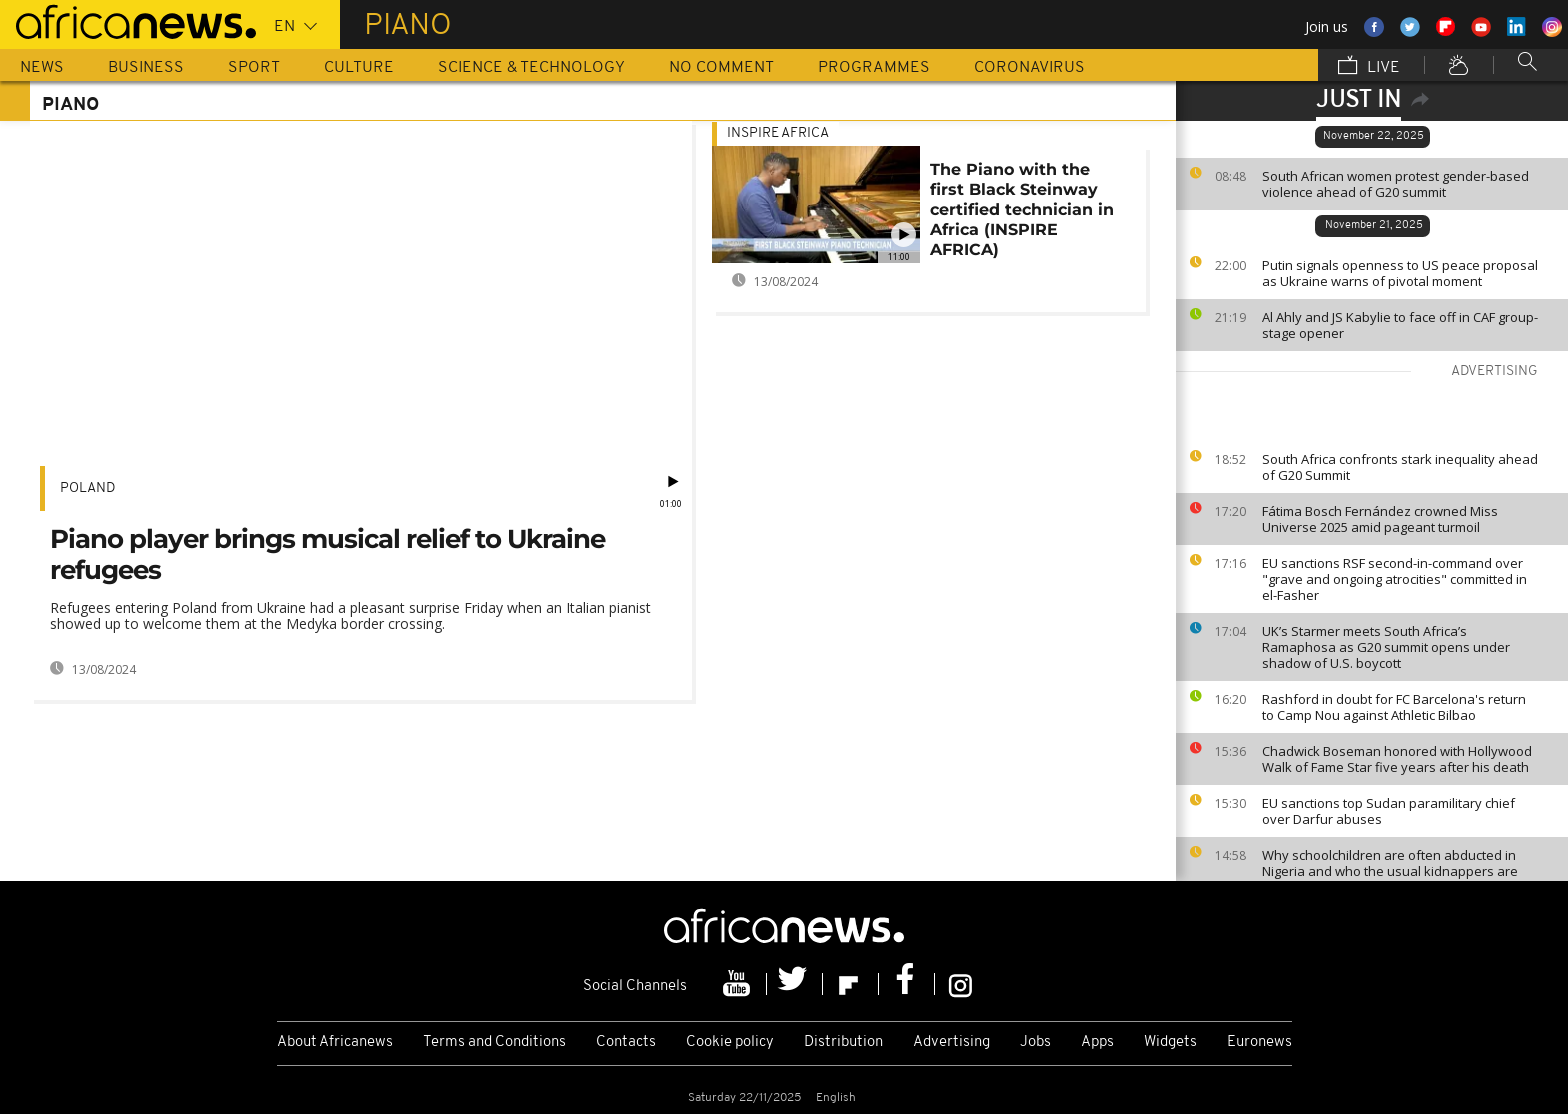  I want to click on Why schoolchildren are often abducted in Nigeria and who the usual kidnappers are, so click(1390, 863).